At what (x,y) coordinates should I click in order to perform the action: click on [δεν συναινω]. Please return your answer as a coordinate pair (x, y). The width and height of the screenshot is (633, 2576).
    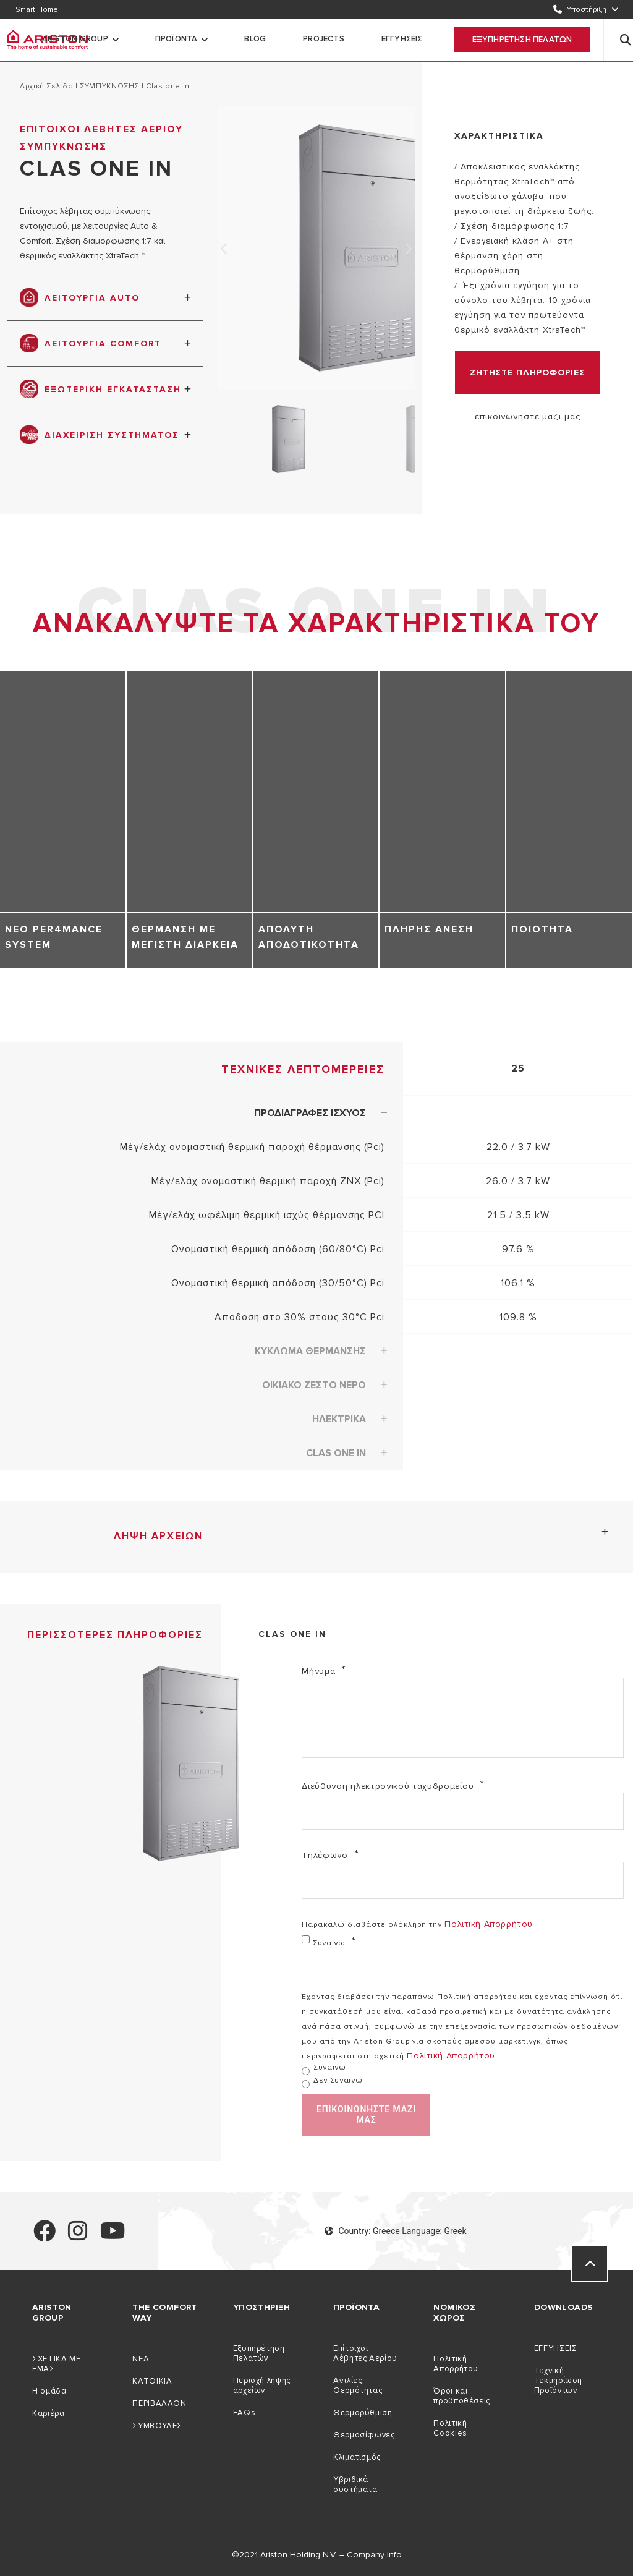
    Looking at the image, I should click on (306, 2084).